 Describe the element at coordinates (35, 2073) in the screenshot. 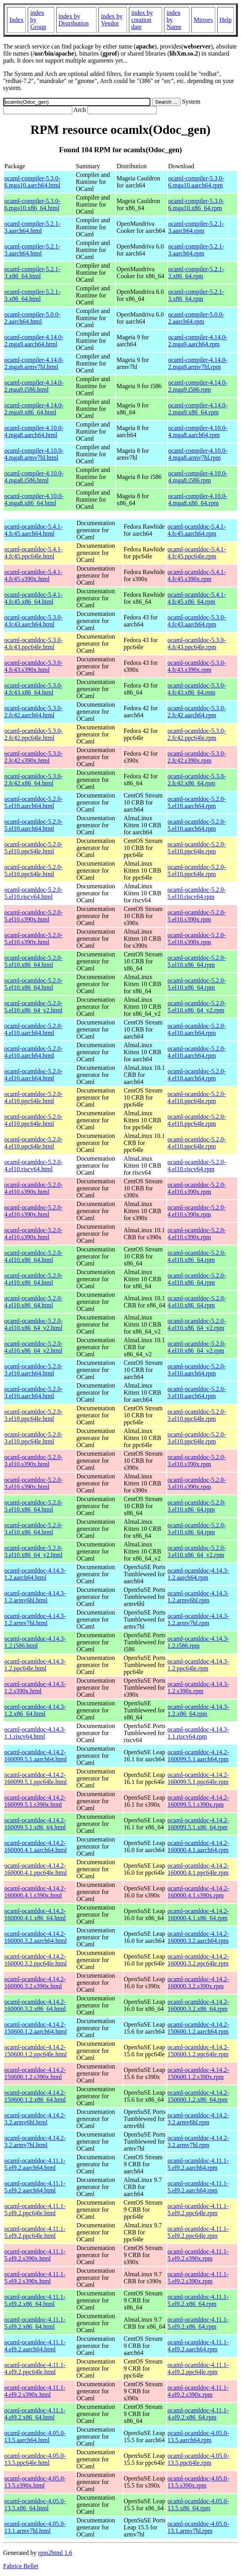

I see `ocaml-ocamldoc-4.14.2-150600.1.2.s390x.html` at that location.